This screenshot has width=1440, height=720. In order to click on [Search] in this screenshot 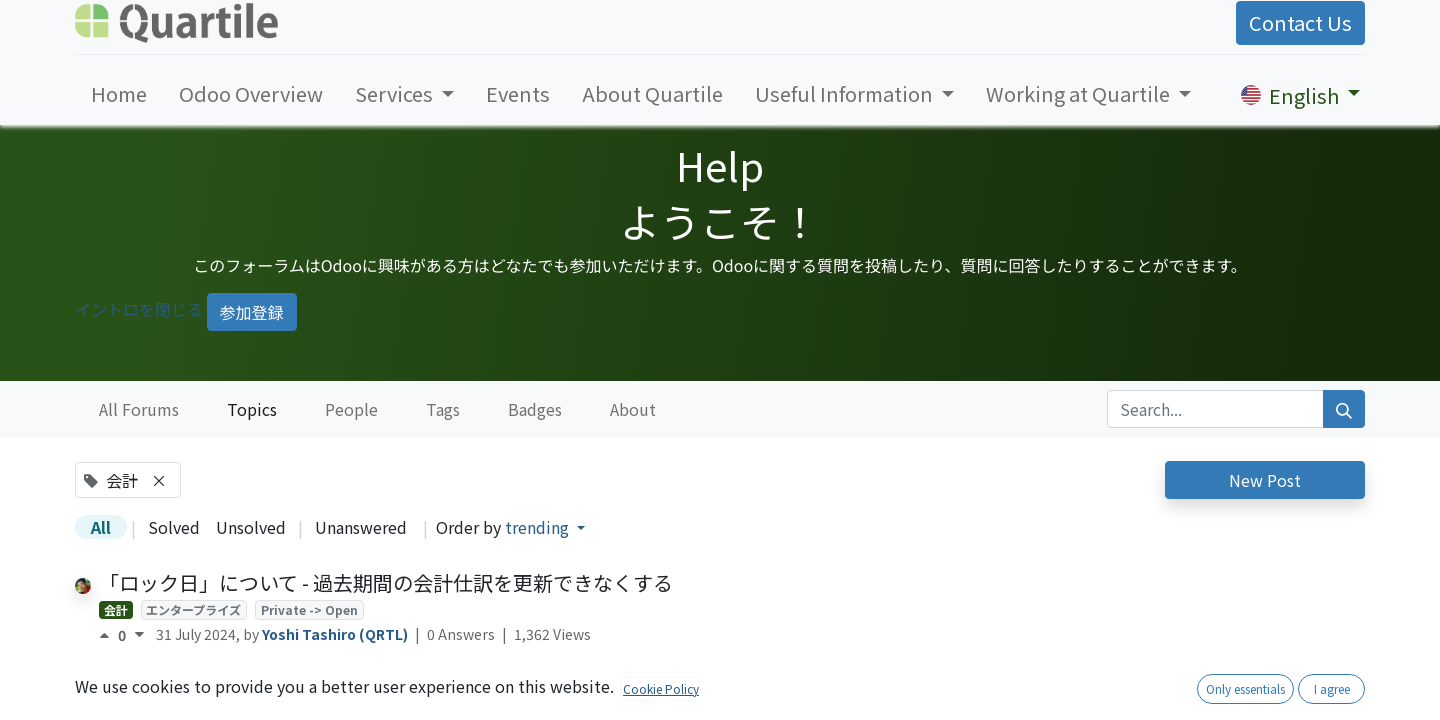, I will do `click(1344, 409)`.